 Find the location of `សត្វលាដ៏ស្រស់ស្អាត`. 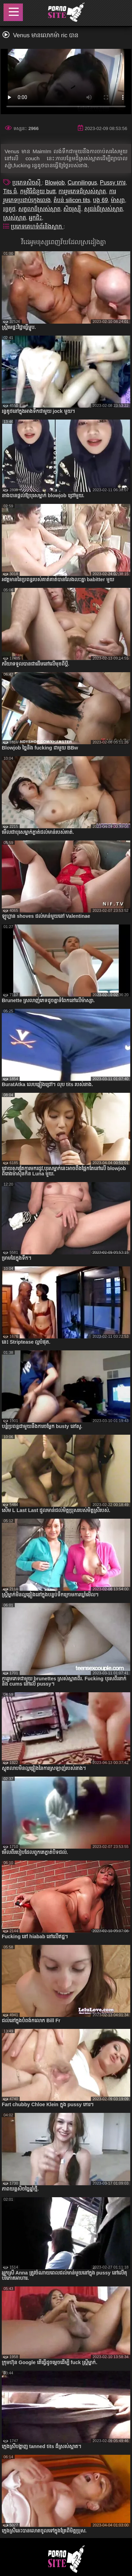

សត្វលាដ៏ស្រស់ស្អាត is located at coordinates (39, 209).